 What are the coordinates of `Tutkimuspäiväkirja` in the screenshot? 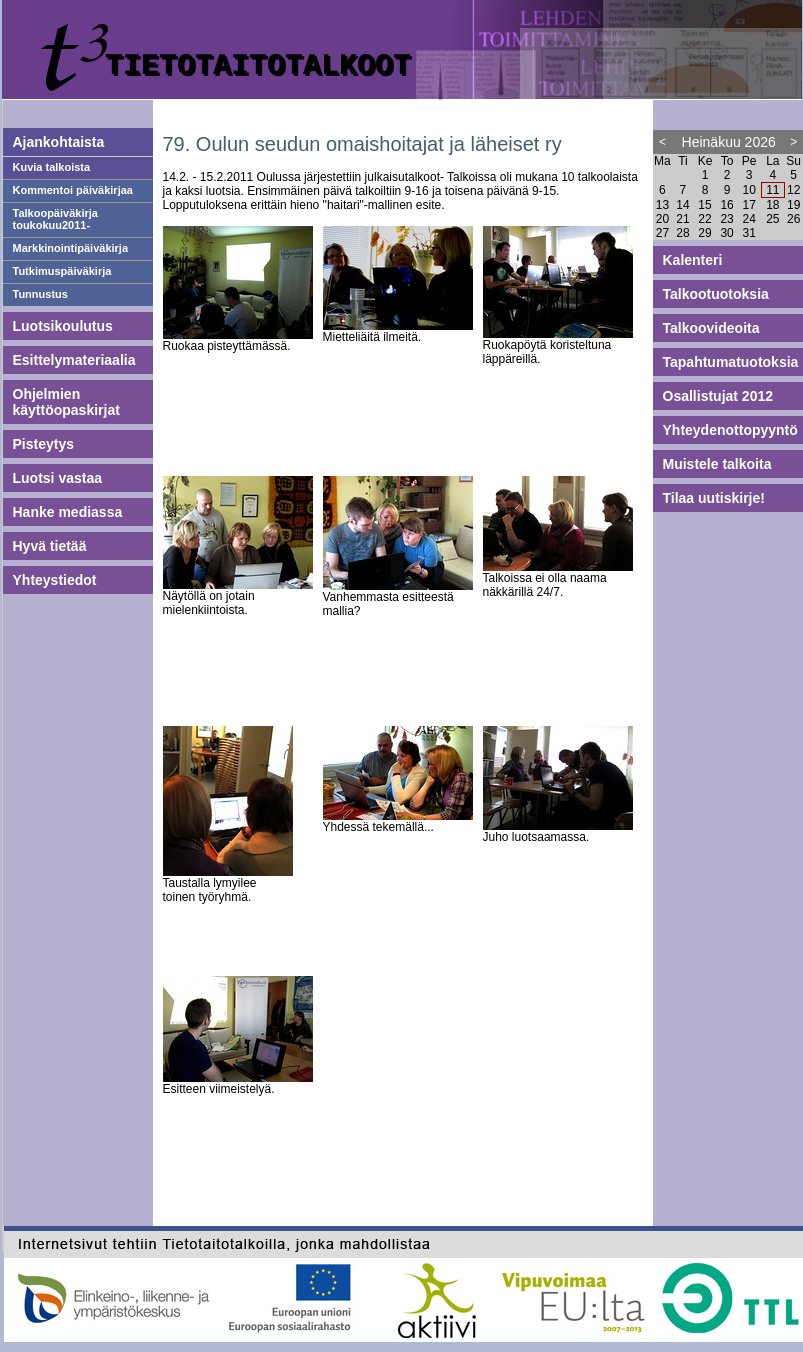 It's located at (62, 271).